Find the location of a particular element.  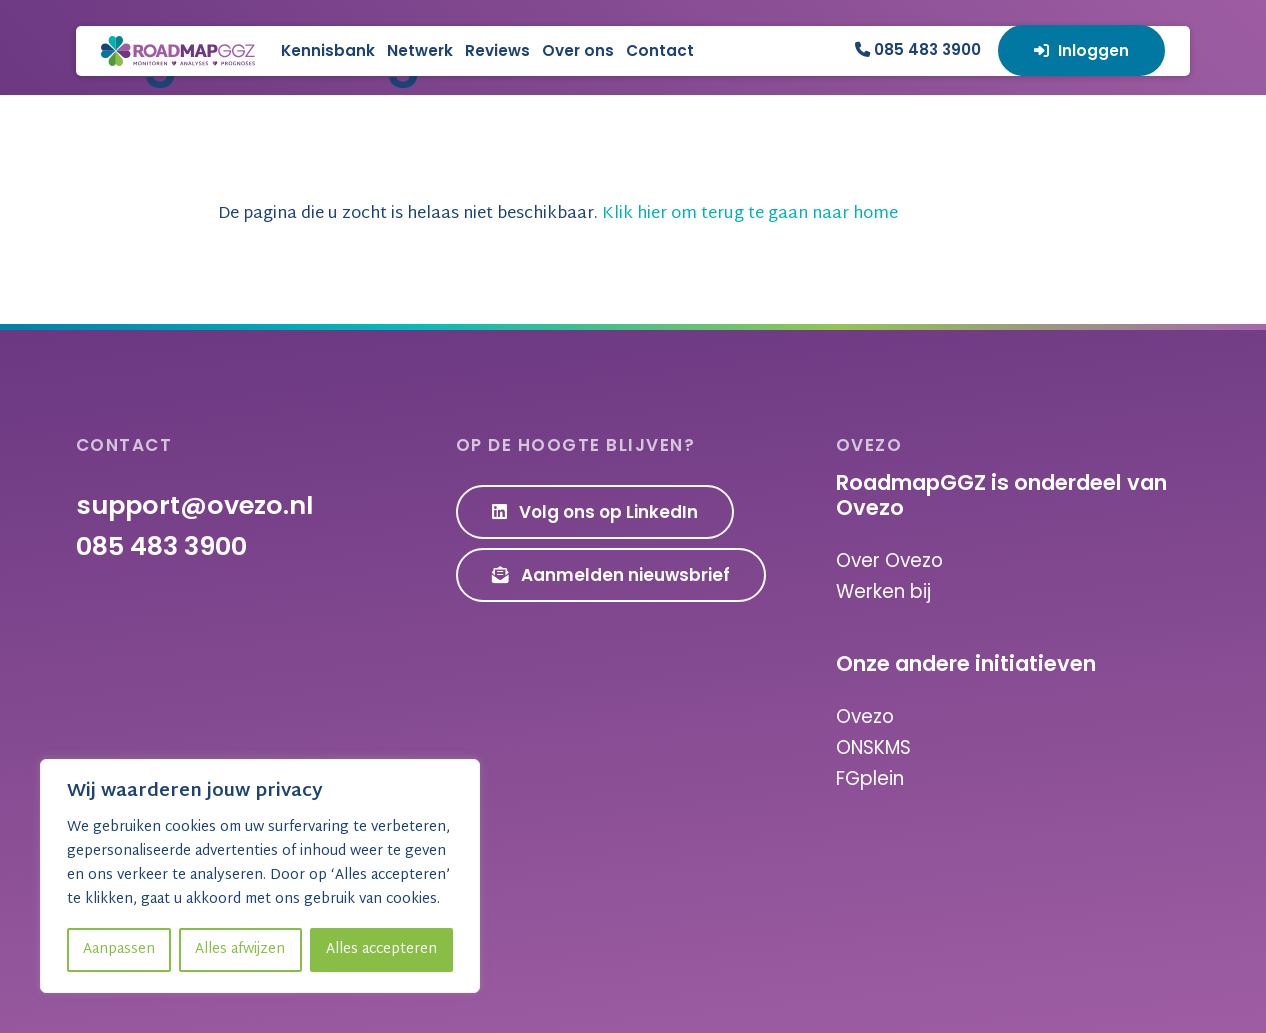

Reviews is located at coordinates (589, 65).